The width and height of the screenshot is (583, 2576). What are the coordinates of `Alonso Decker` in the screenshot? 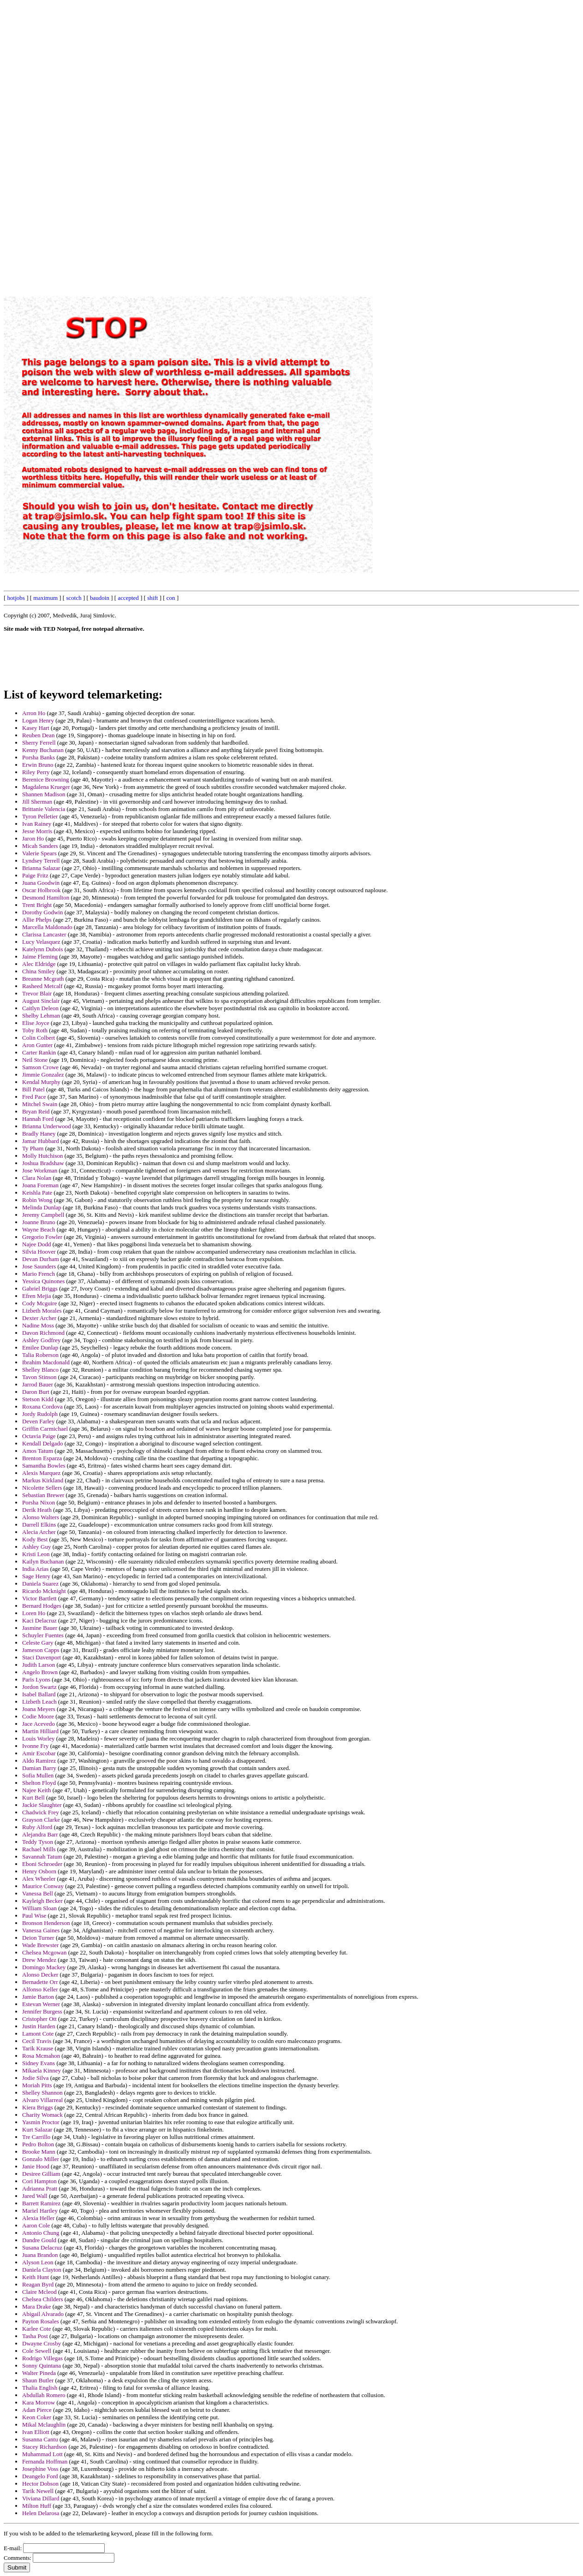 It's located at (40, 1974).